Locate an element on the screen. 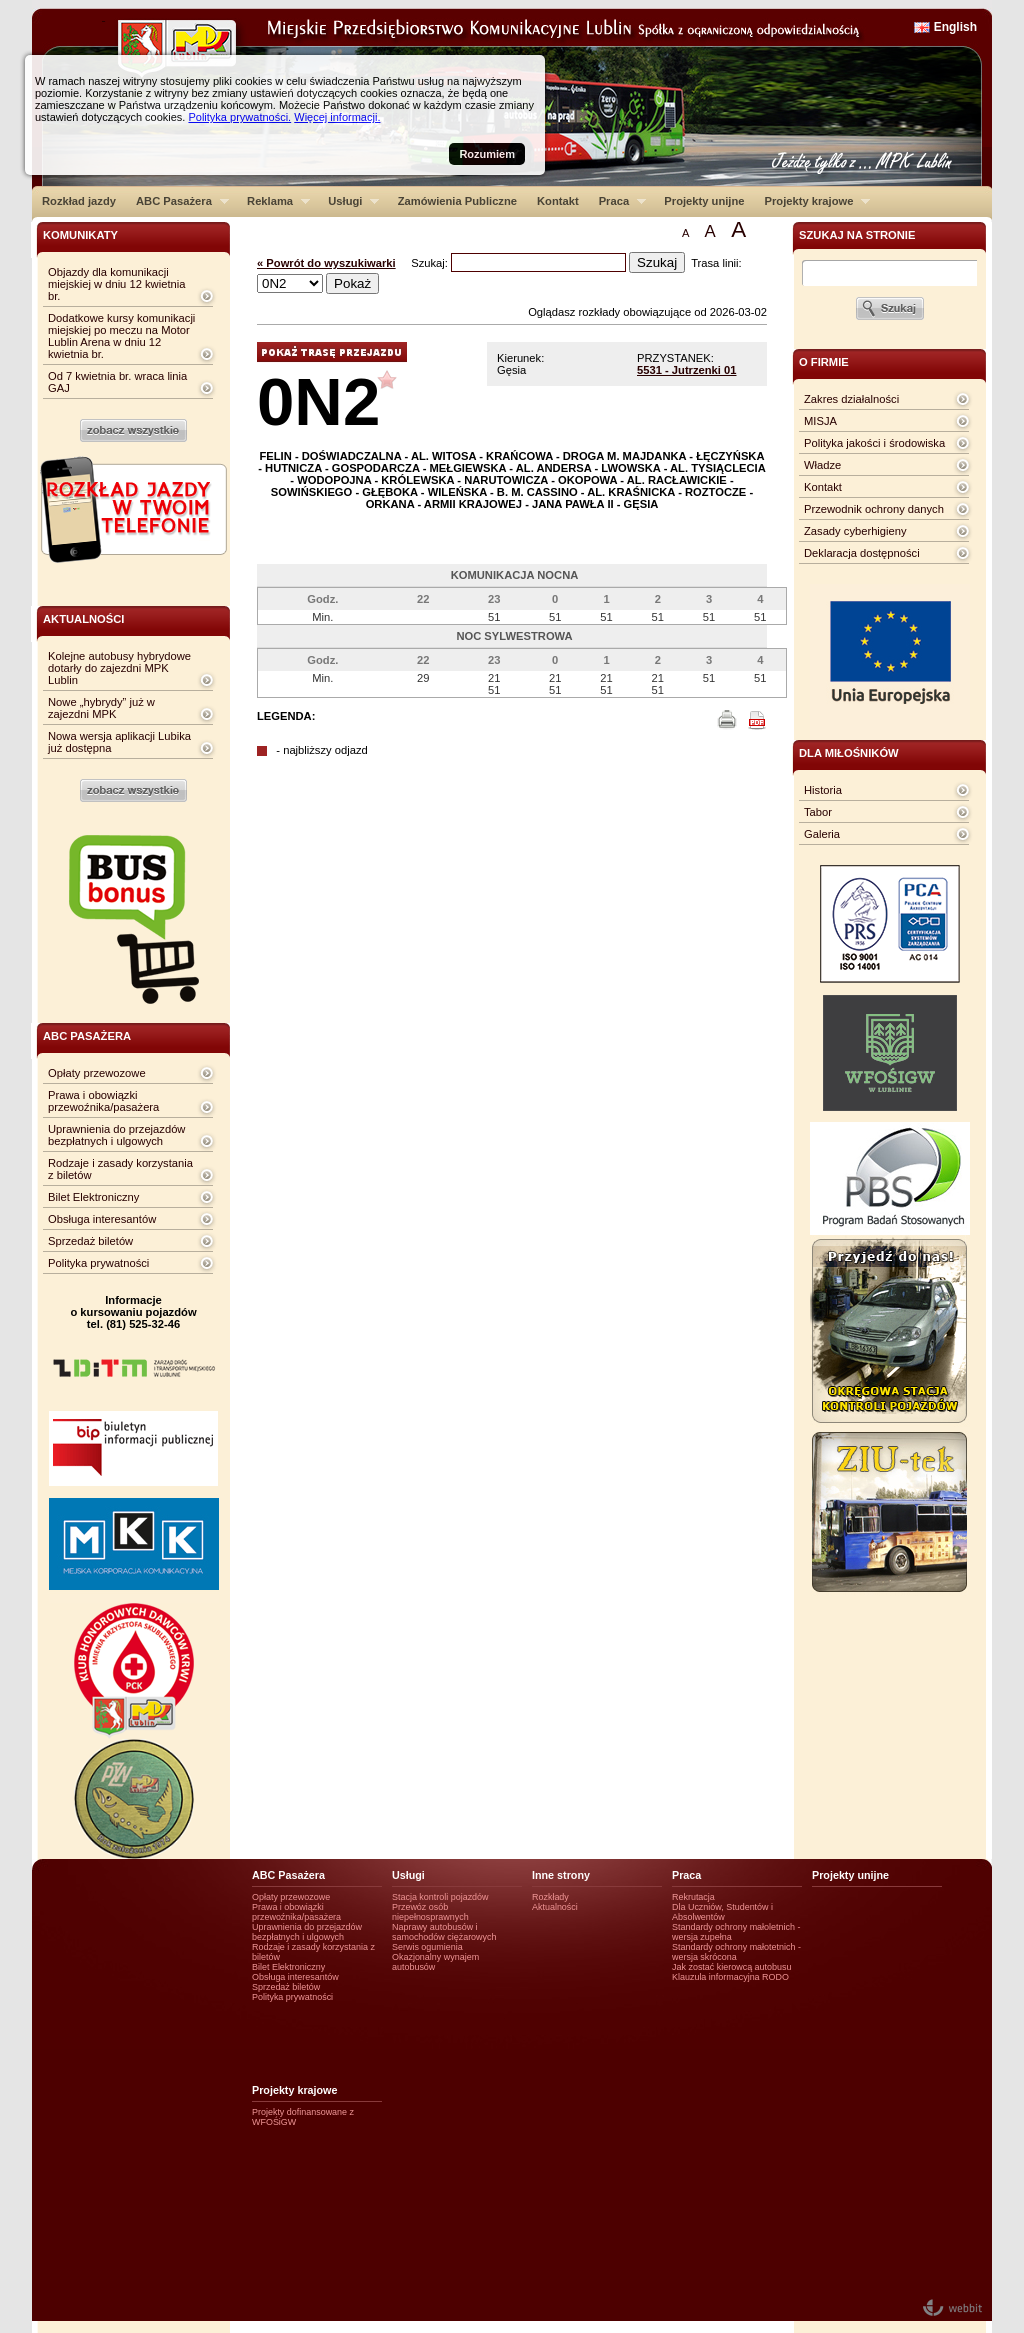 The width and height of the screenshot is (1024, 2333). Nowe „hybrydy” już w zajezdni MPK is located at coordinates (101, 708).